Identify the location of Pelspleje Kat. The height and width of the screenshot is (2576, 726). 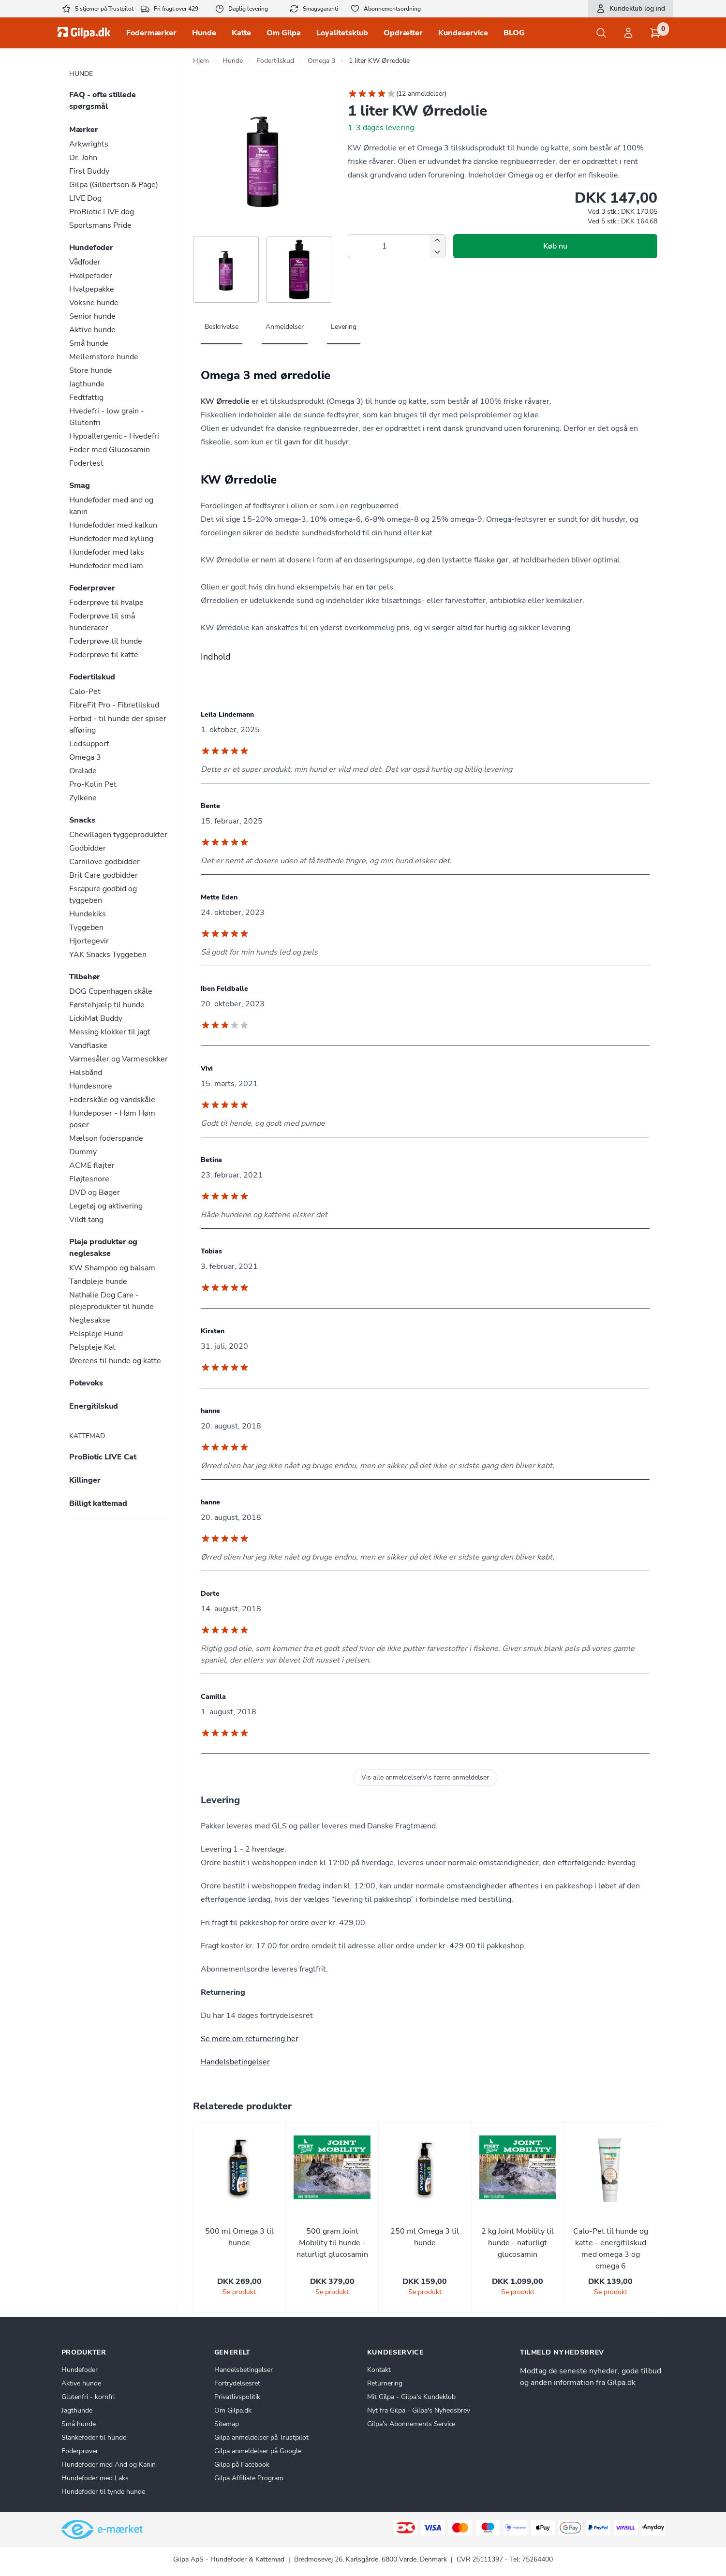
(92, 1347).